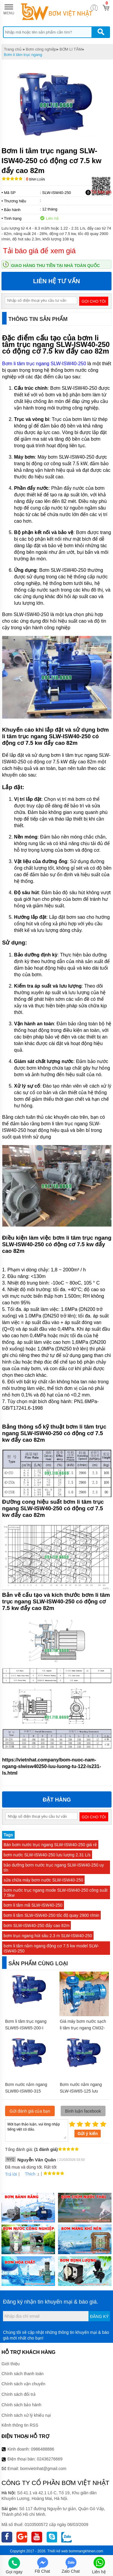 This screenshot has width=113, height=2576. What do you see at coordinates (19, 2425) in the screenshot?
I see `Kênh thông tin RSS` at bounding box center [19, 2425].